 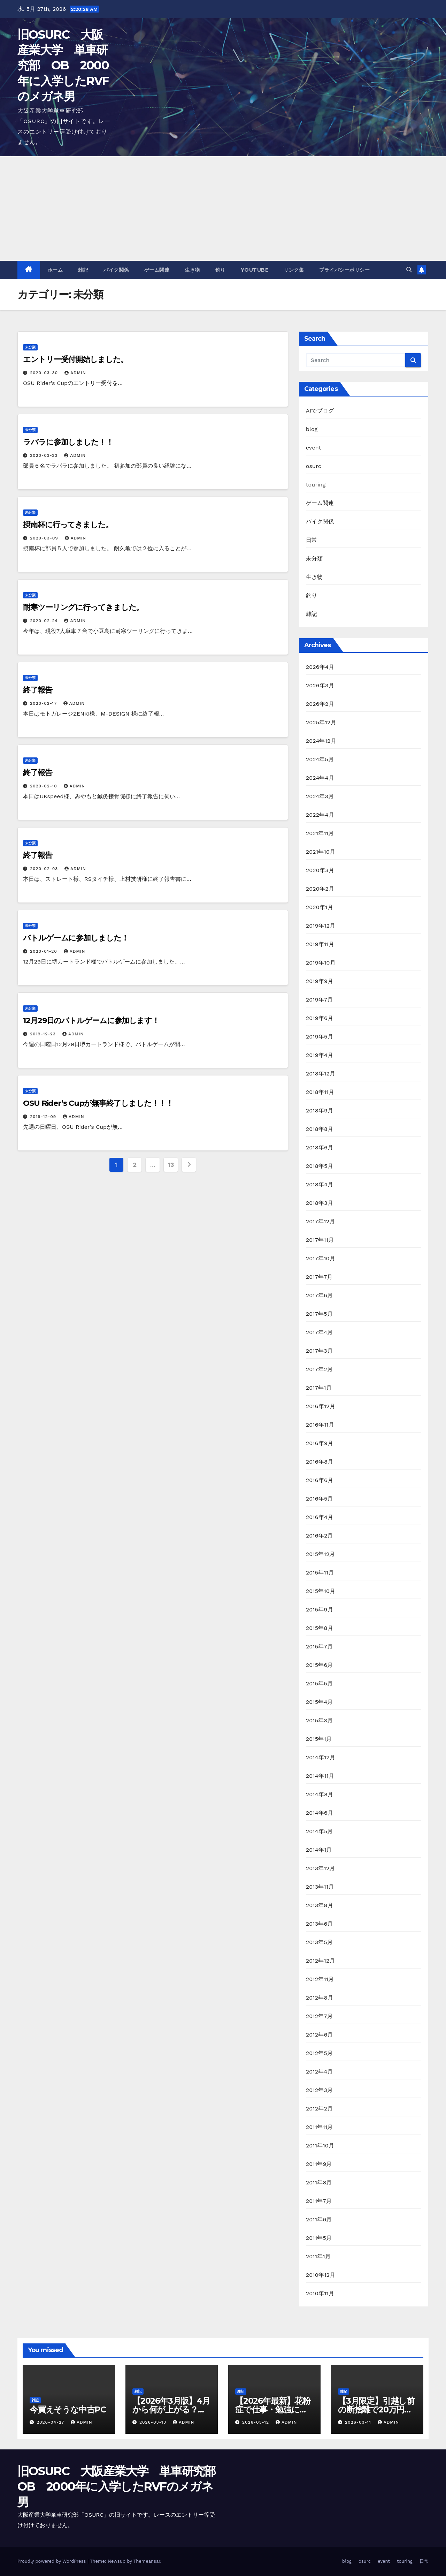 I want to click on 2018年5月, so click(x=319, y=1166).